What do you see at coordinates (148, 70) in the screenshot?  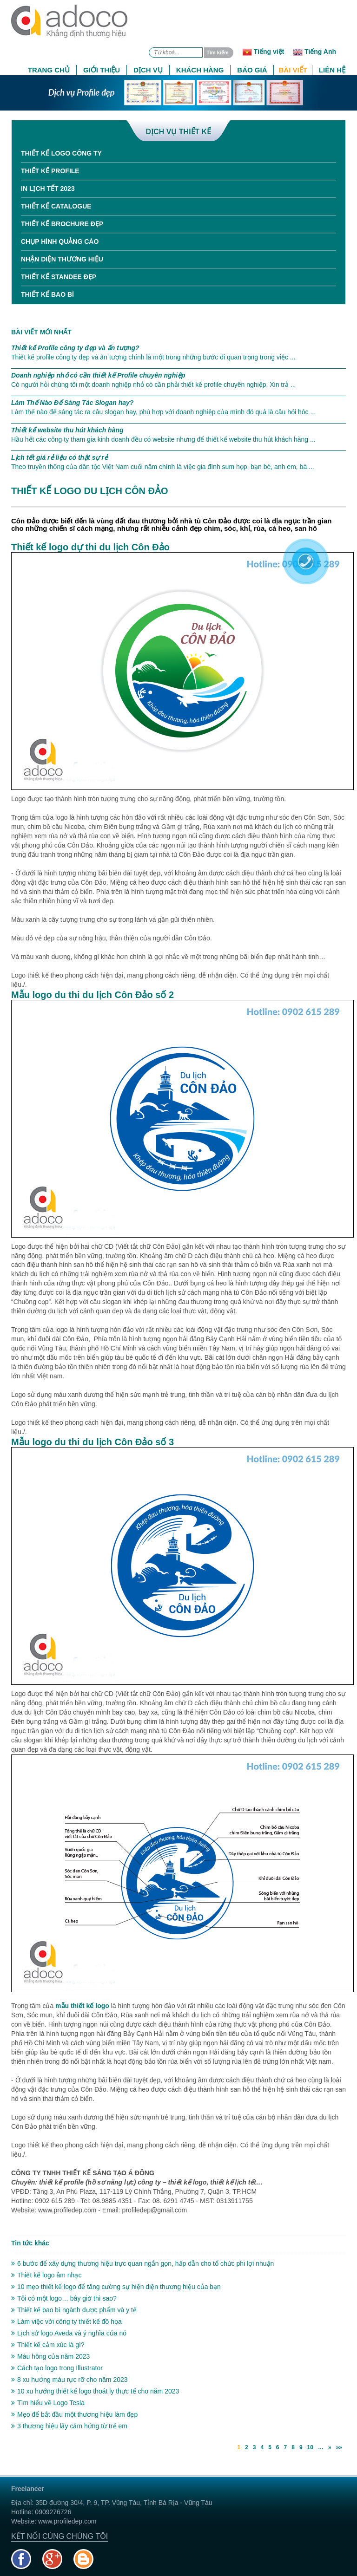 I see `Dịch vụ [button]` at bounding box center [148, 70].